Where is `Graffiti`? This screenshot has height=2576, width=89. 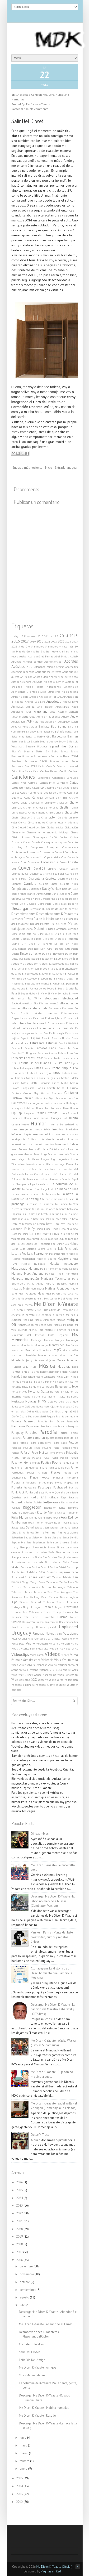 Graffiti is located at coordinates (51, 1088).